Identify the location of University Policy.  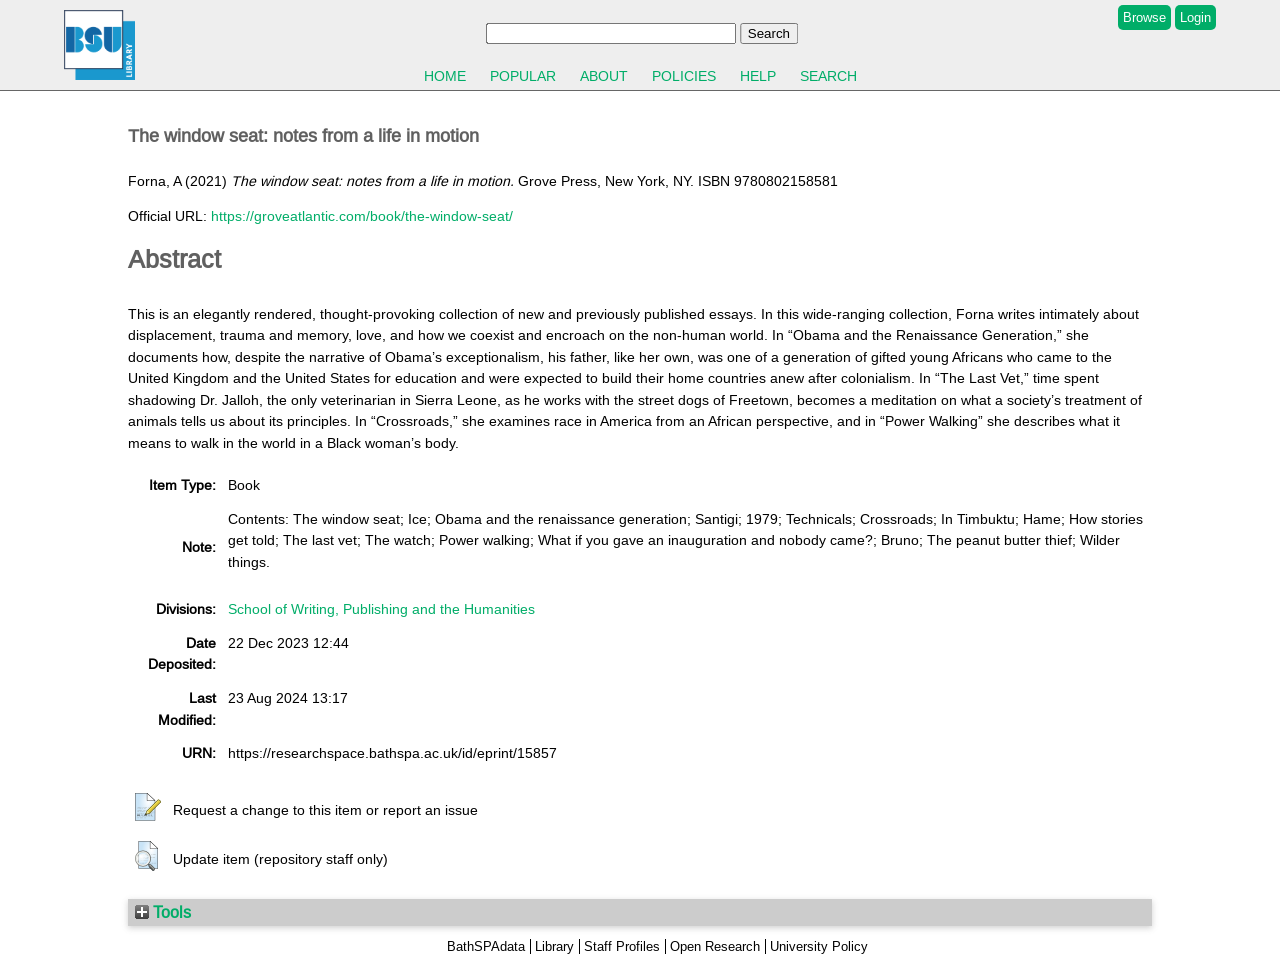
(819, 946).